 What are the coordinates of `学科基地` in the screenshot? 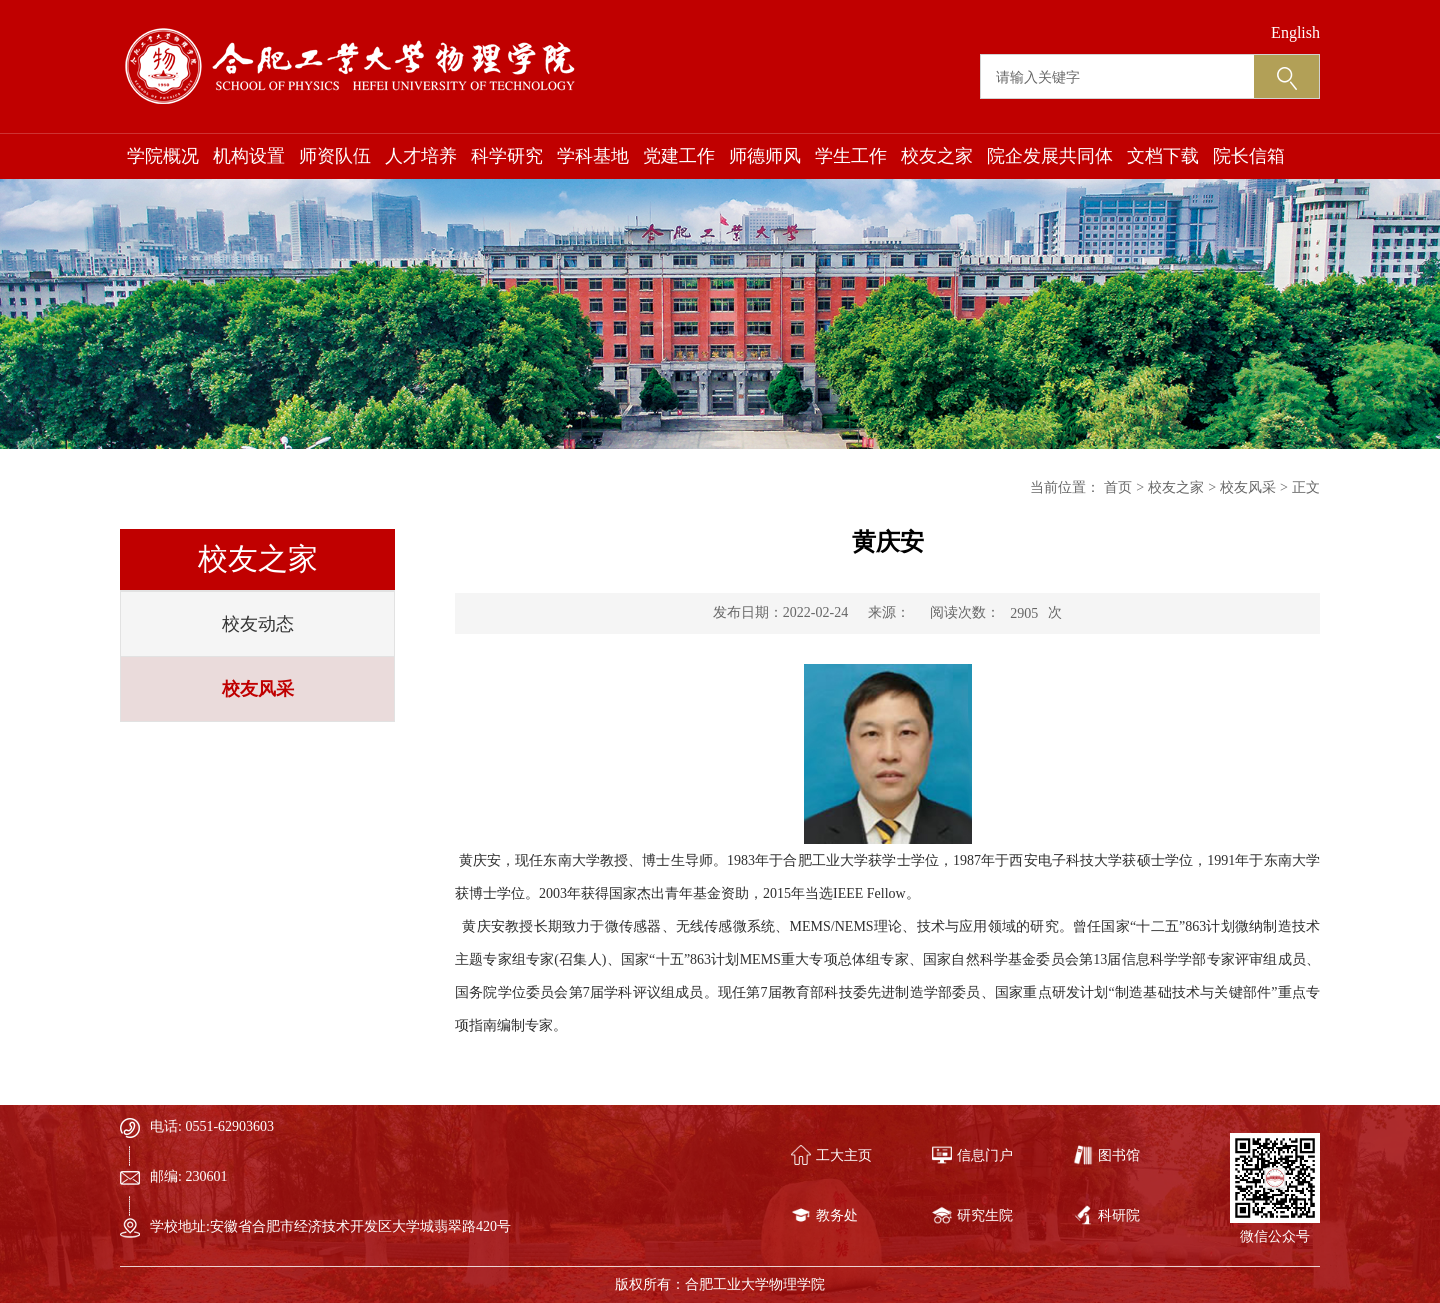 It's located at (593, 156).